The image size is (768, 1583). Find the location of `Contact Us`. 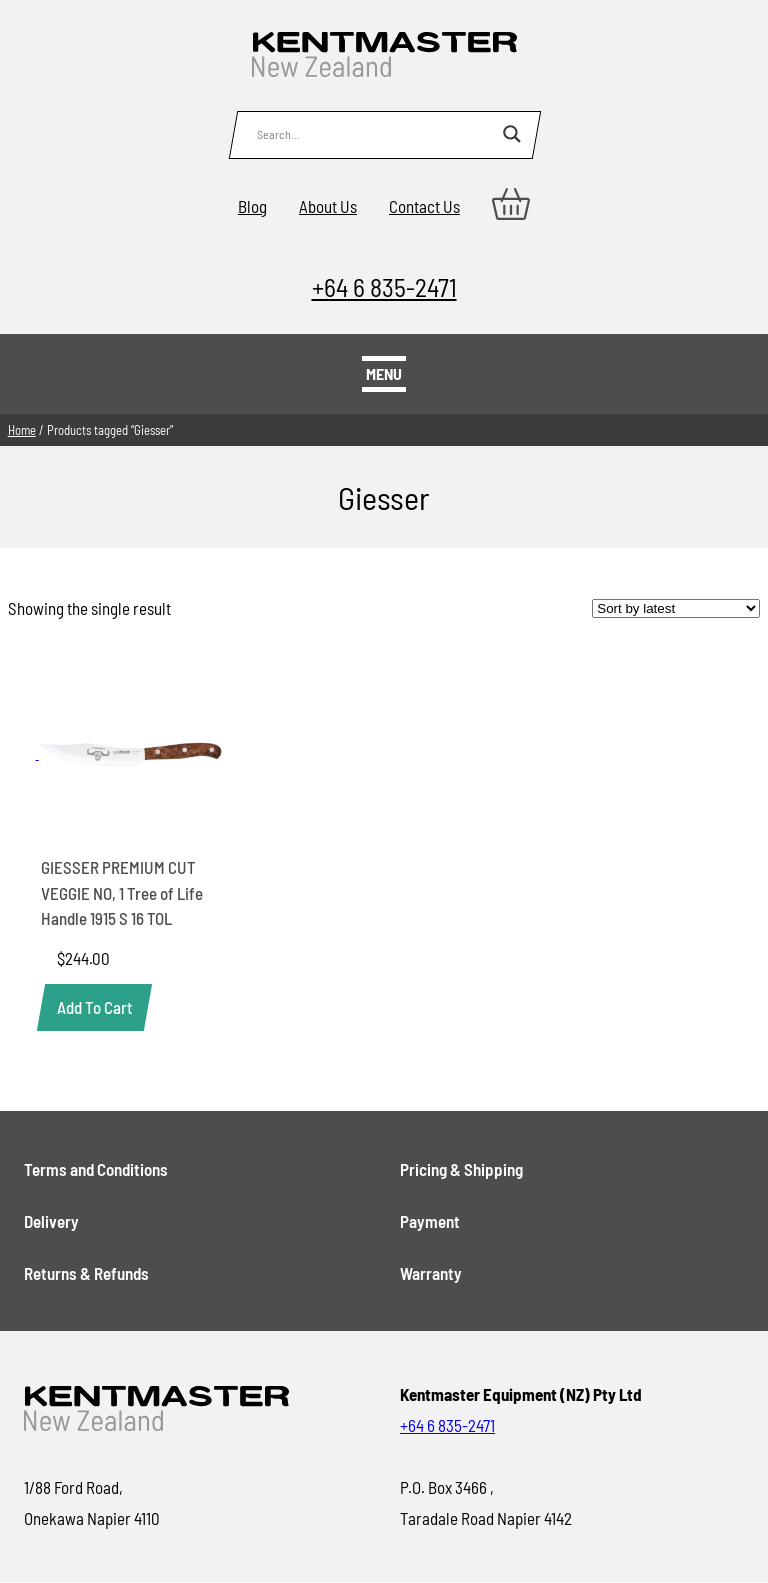

Contact Us is located at coordinates (424, 206).